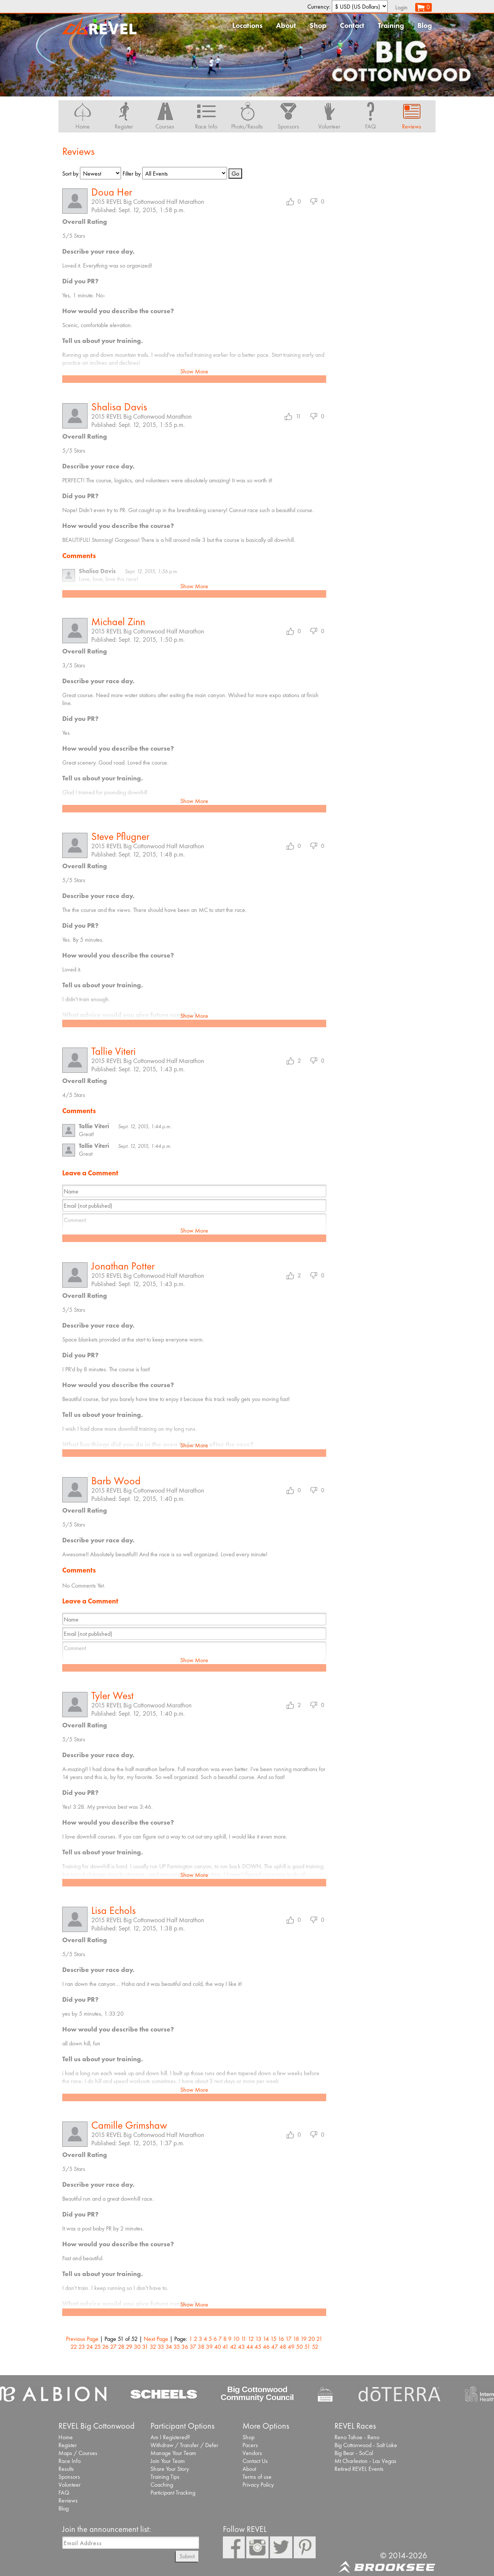 The image size is (494, 2576). I want to click on Pacers, so click(250, 2445).